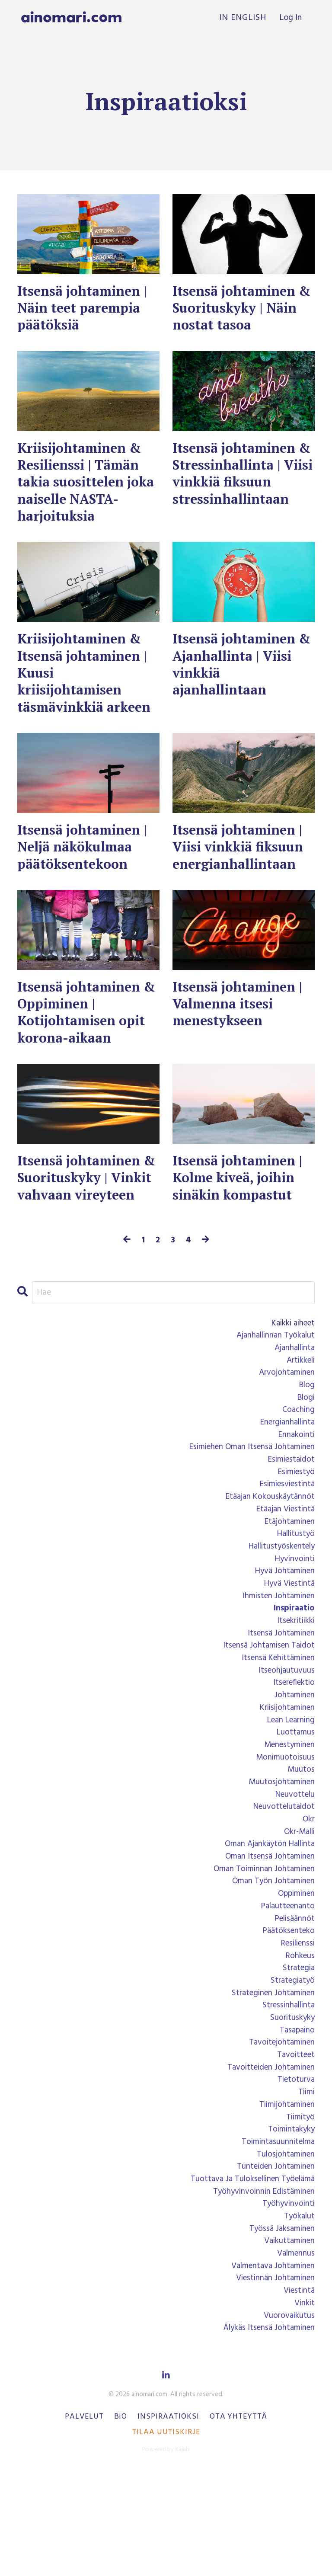  Describe the element at coordinates (298, 2316) in the screenshot. I see `työkalut` at that location.